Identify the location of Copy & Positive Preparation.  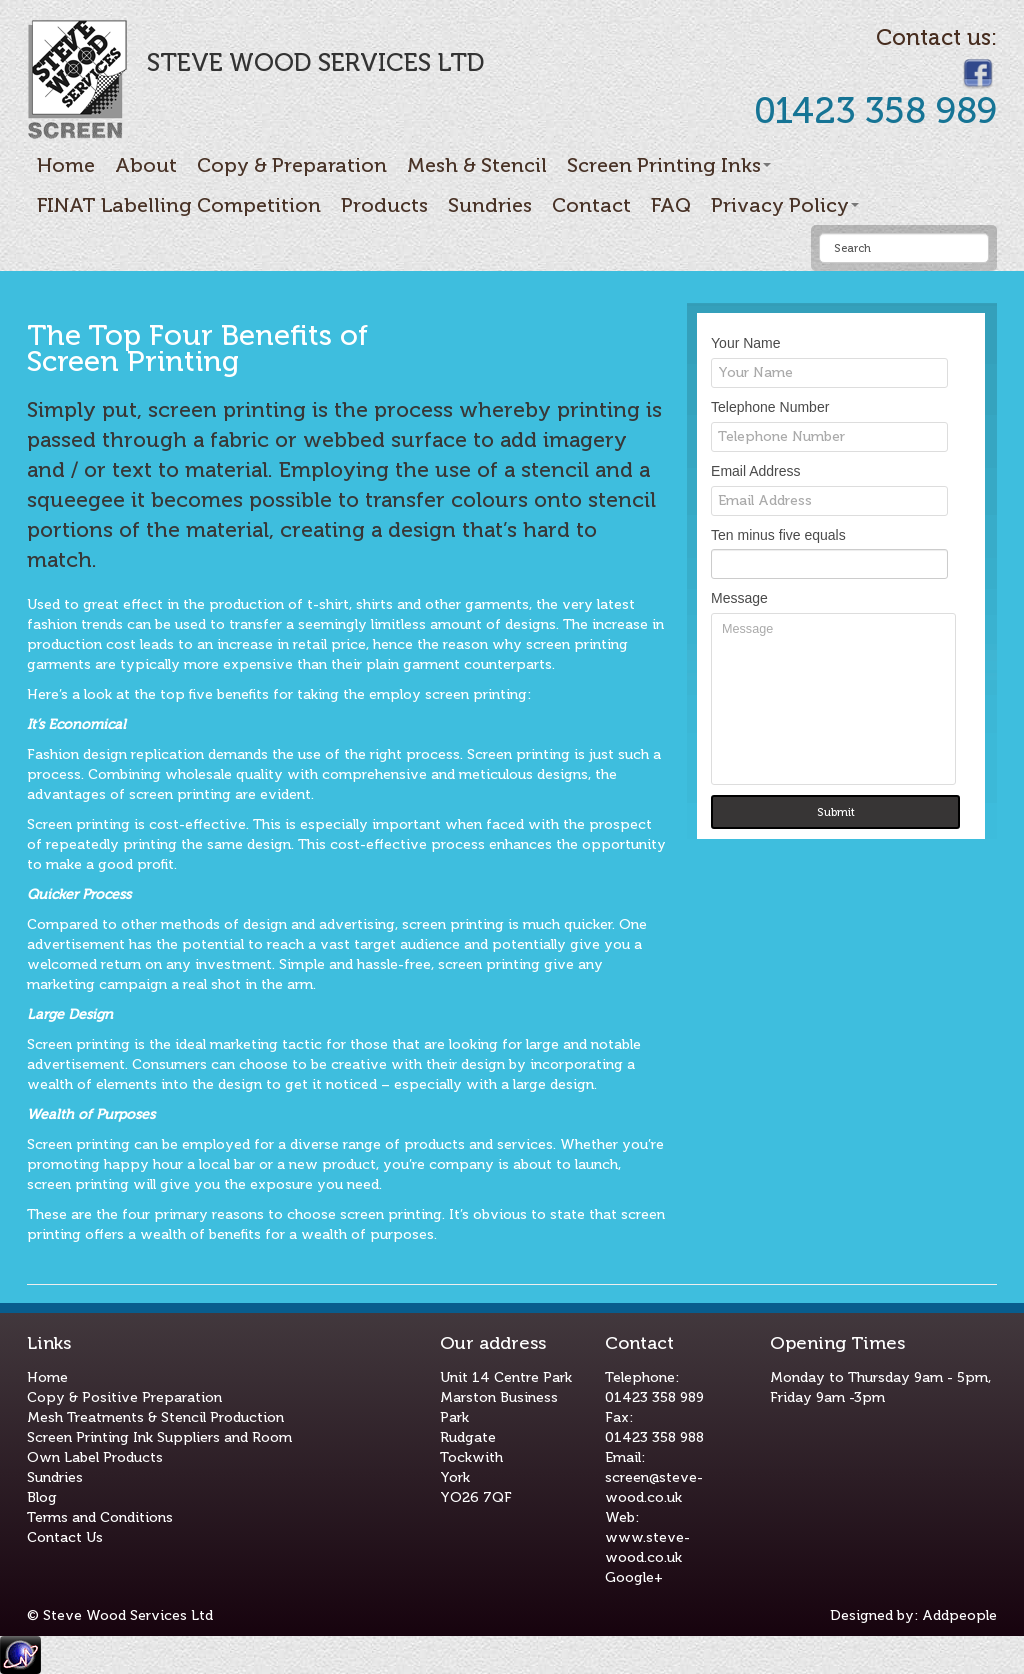
(124, 1397).